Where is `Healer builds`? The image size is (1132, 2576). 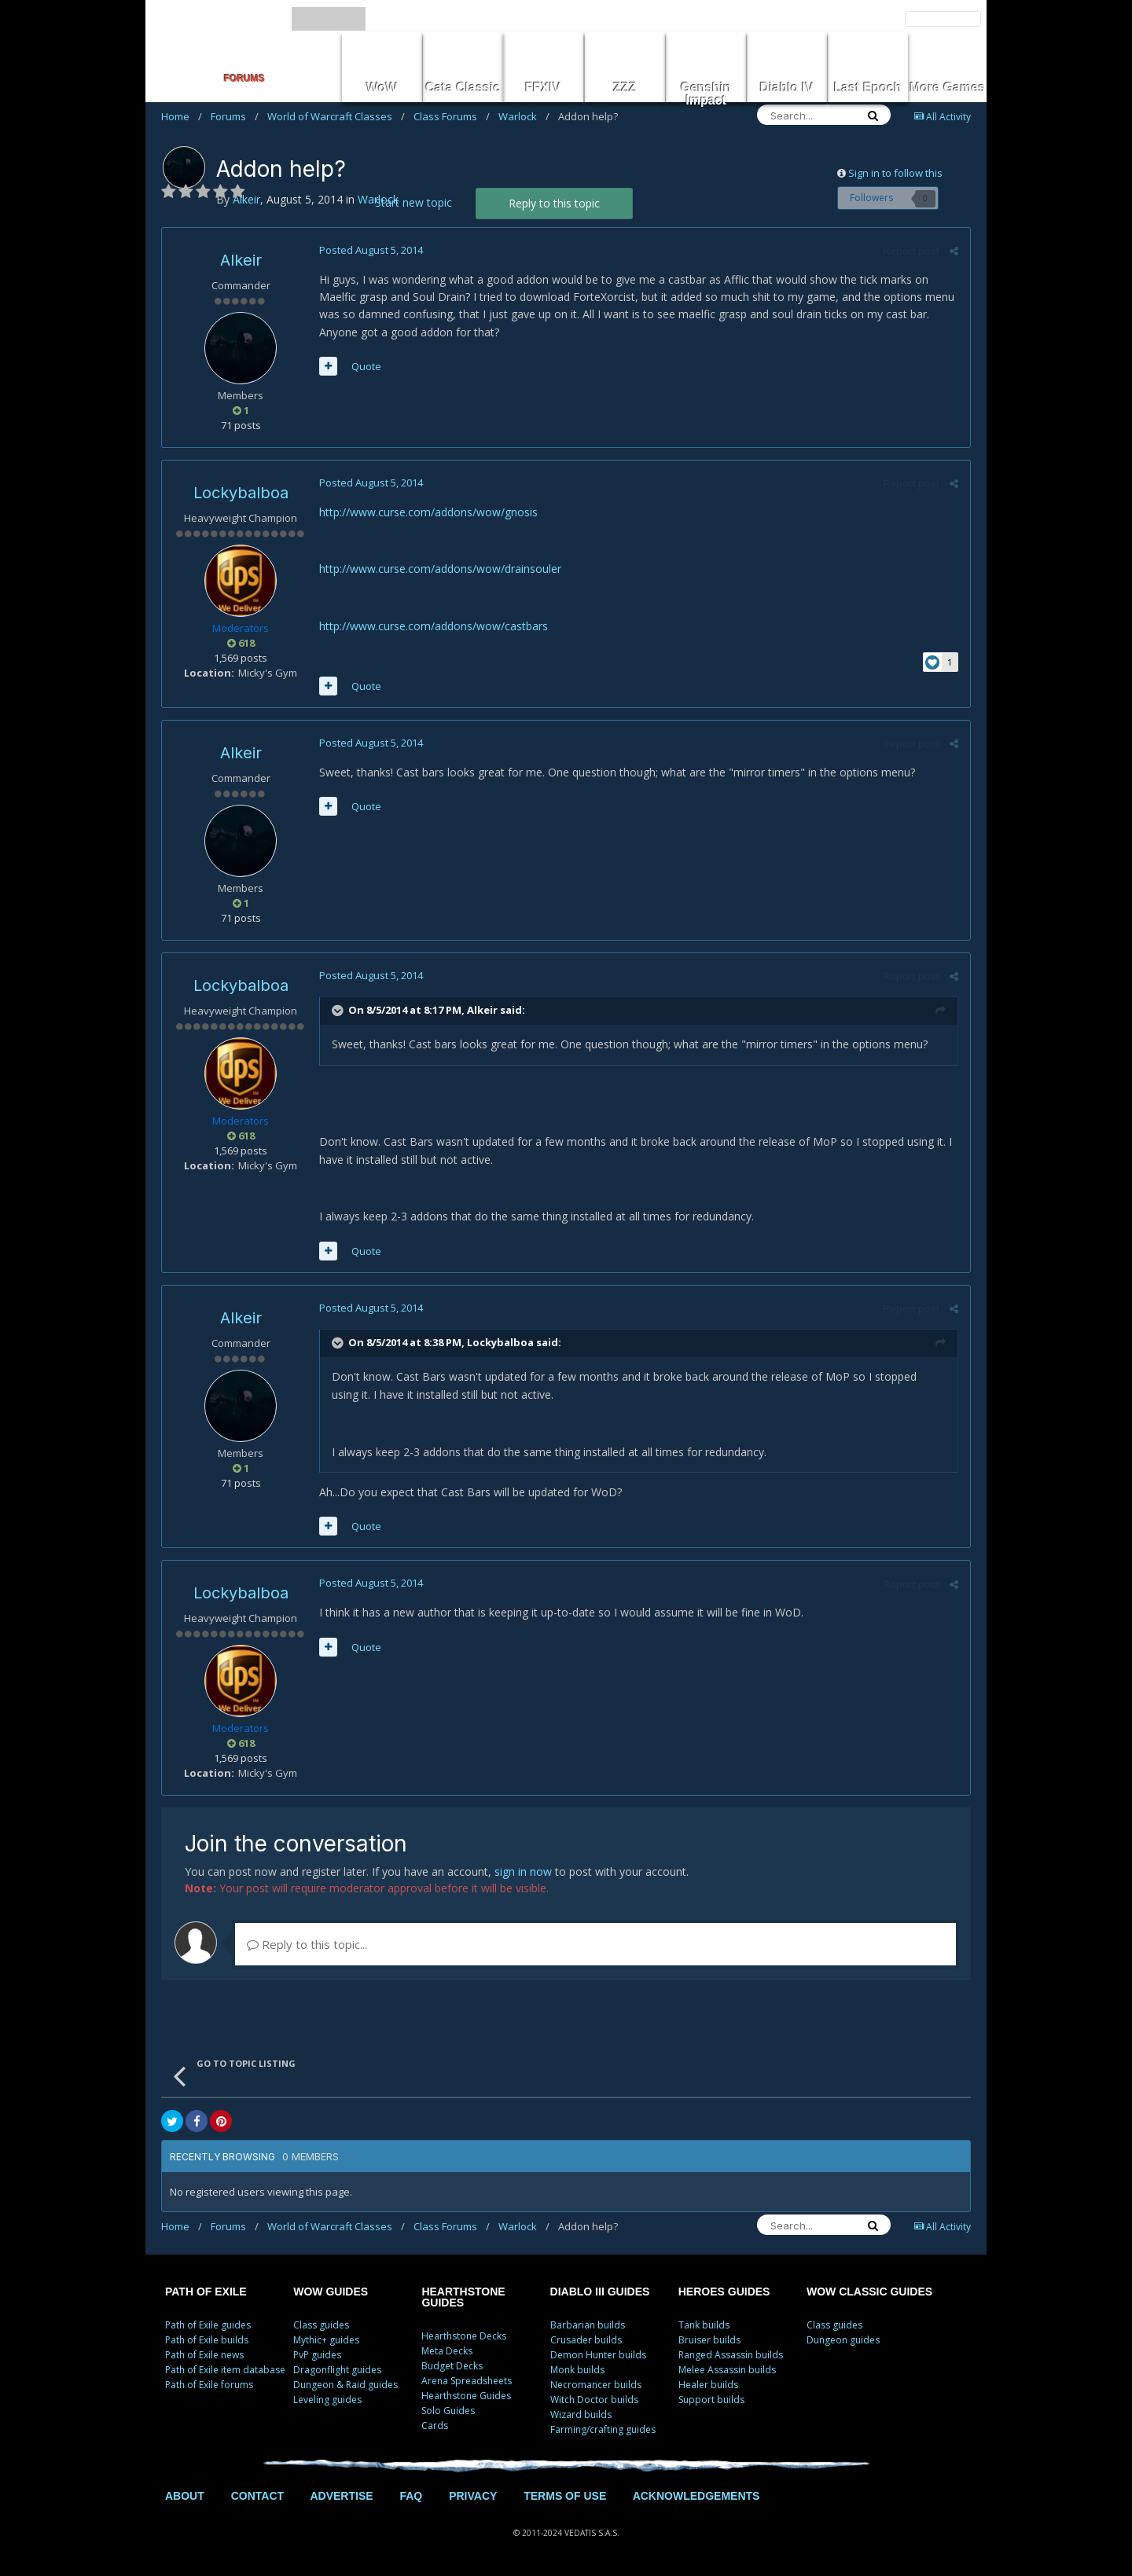
Healer builds is located at coordinates (708, 2384).